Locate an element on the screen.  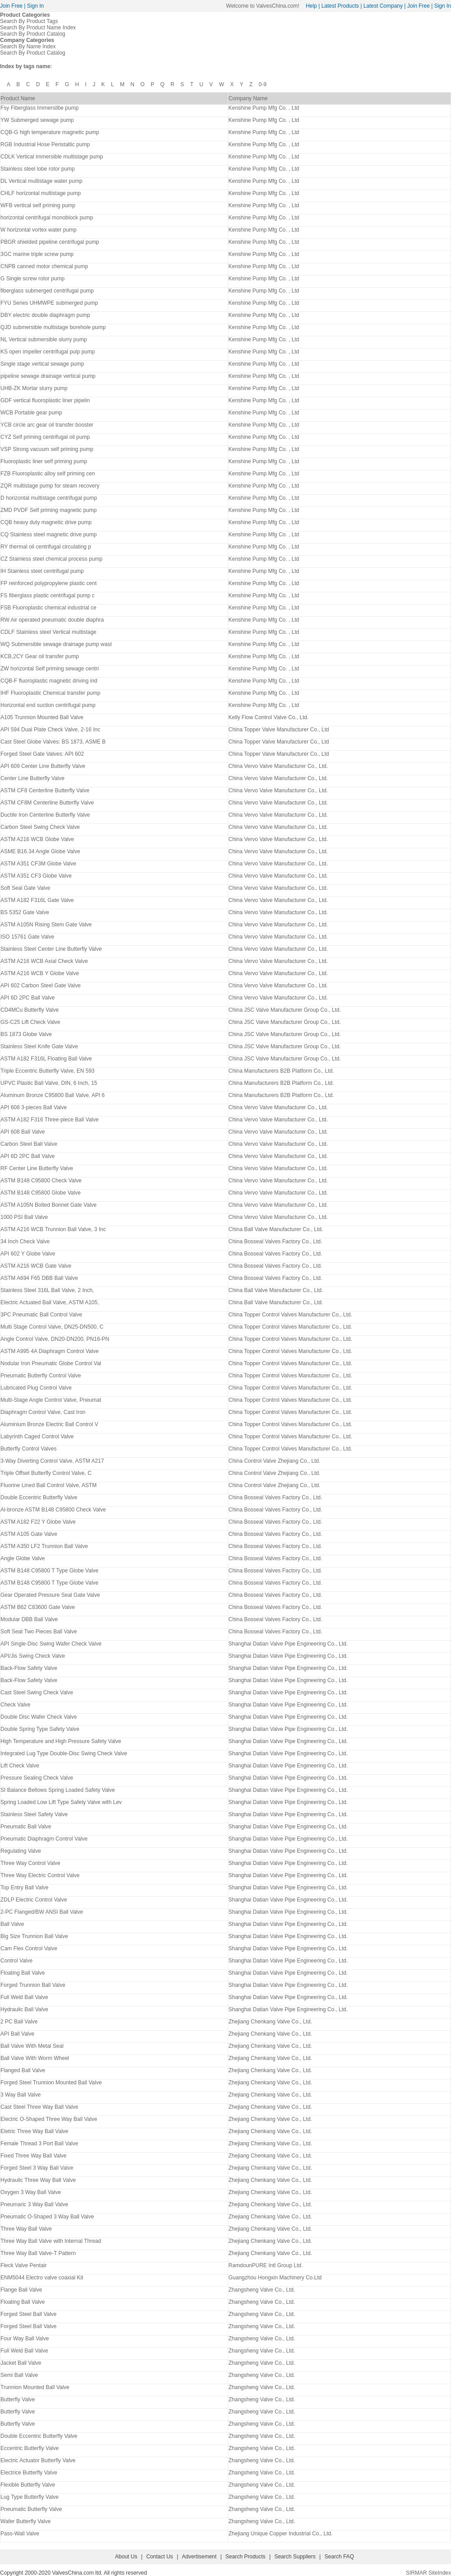
Zhejiang Chenkang Valve Co., Ltd. is located at coordinates (270, 2021).